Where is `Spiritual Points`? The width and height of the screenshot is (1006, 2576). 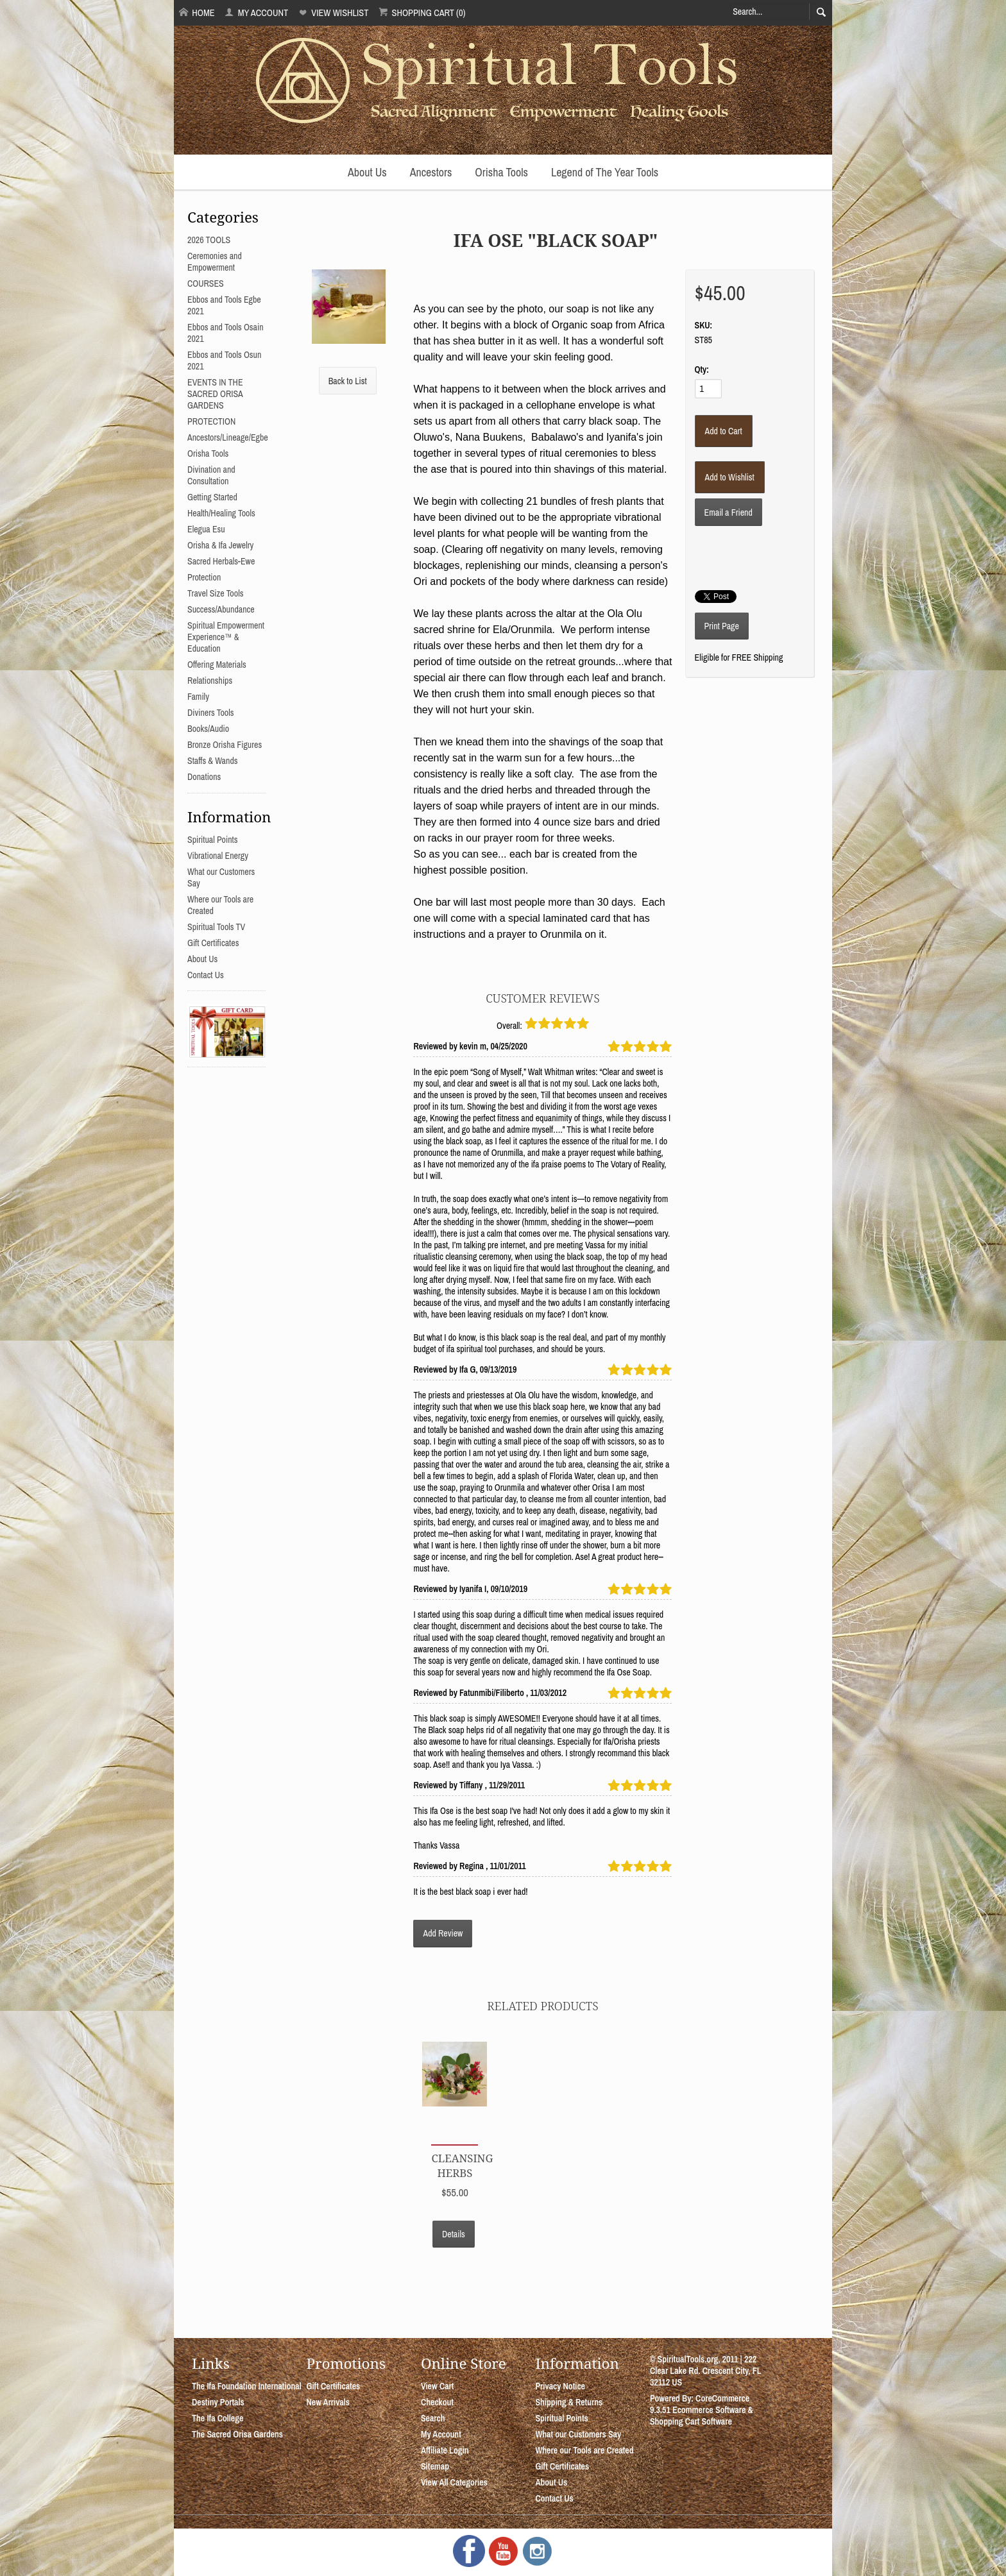
Spiritual Points is located at coordinates (212, 839).